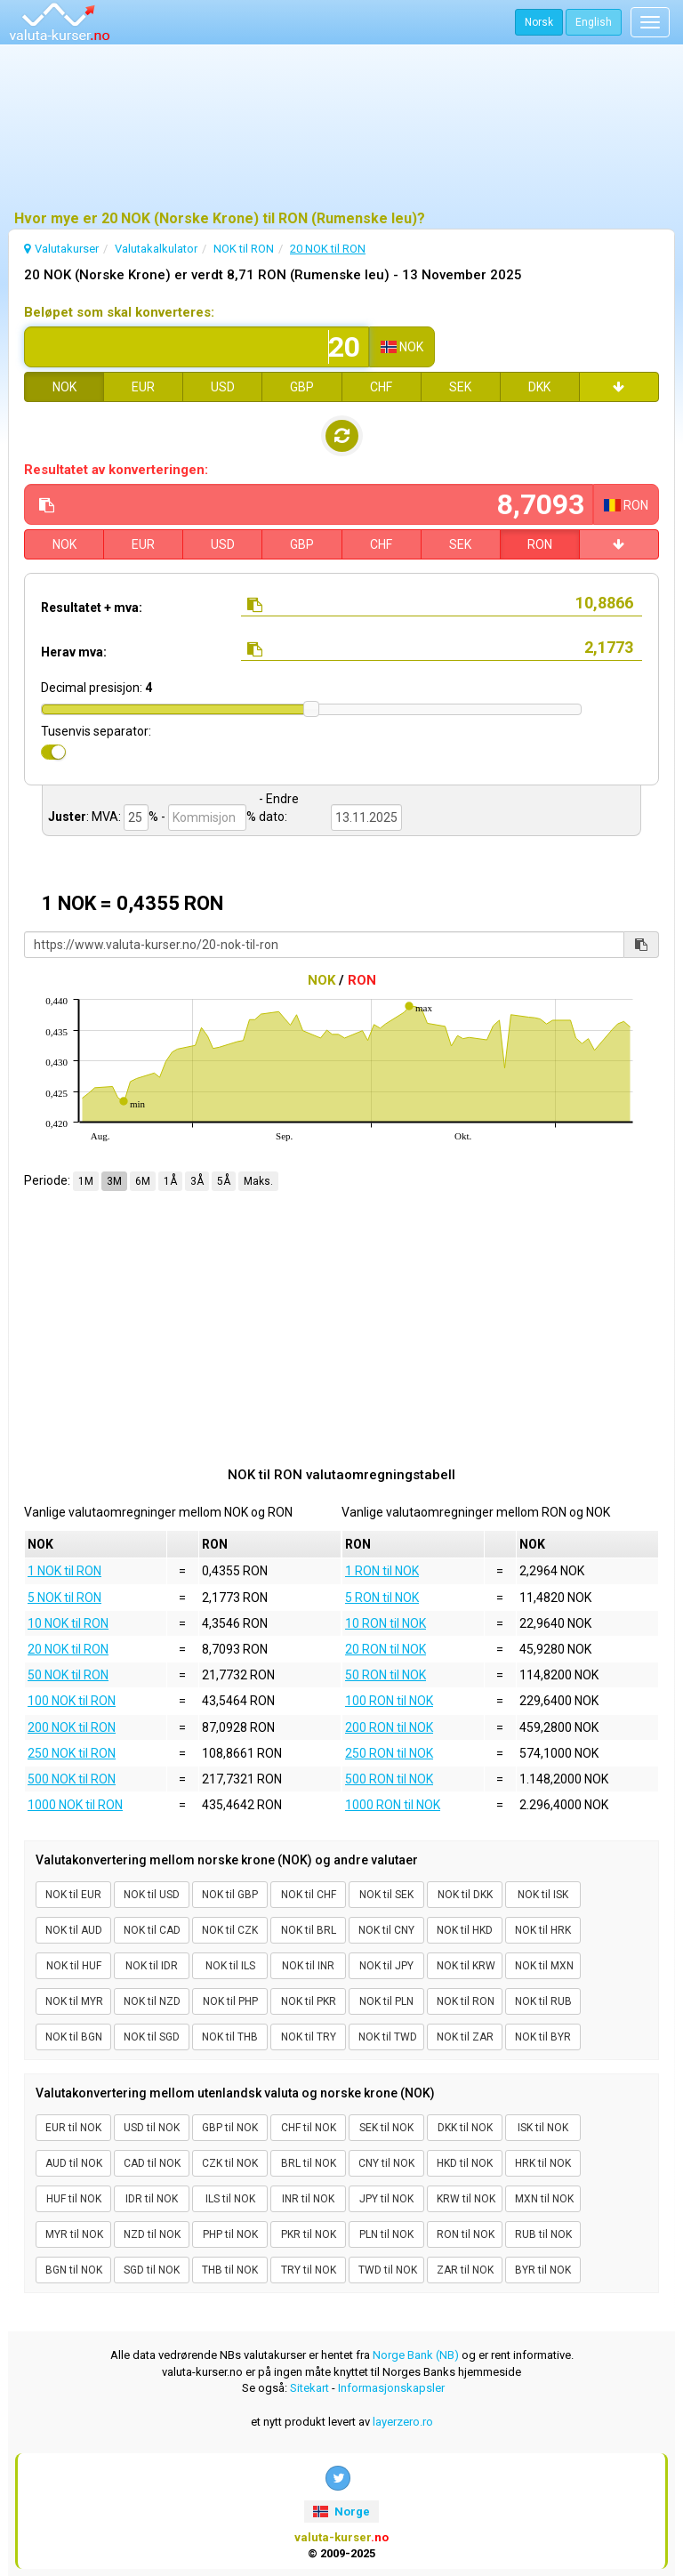 The height and width of the screenshot is (2576, 683). I want to click on NOK til IDR, so click(151, 1966).